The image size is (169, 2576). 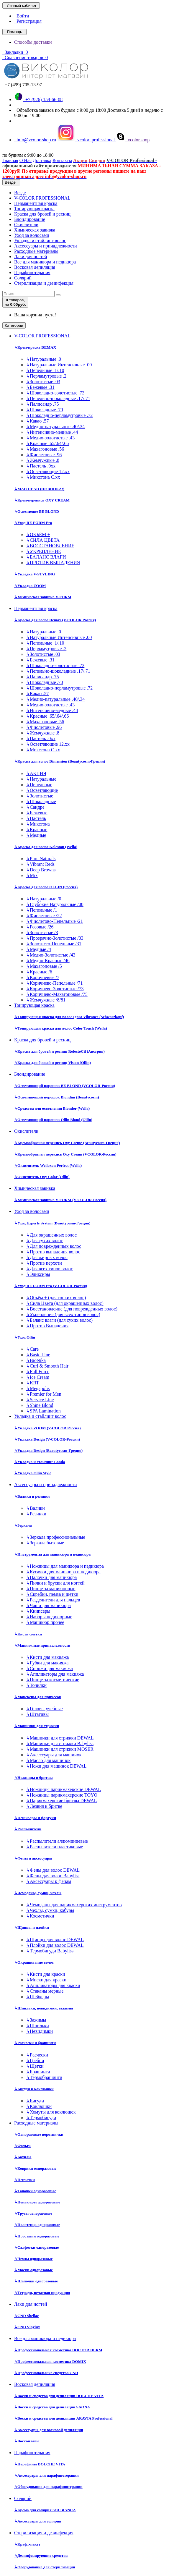 I want to click on Крафт-пакет, so click(x=27, y=2544).